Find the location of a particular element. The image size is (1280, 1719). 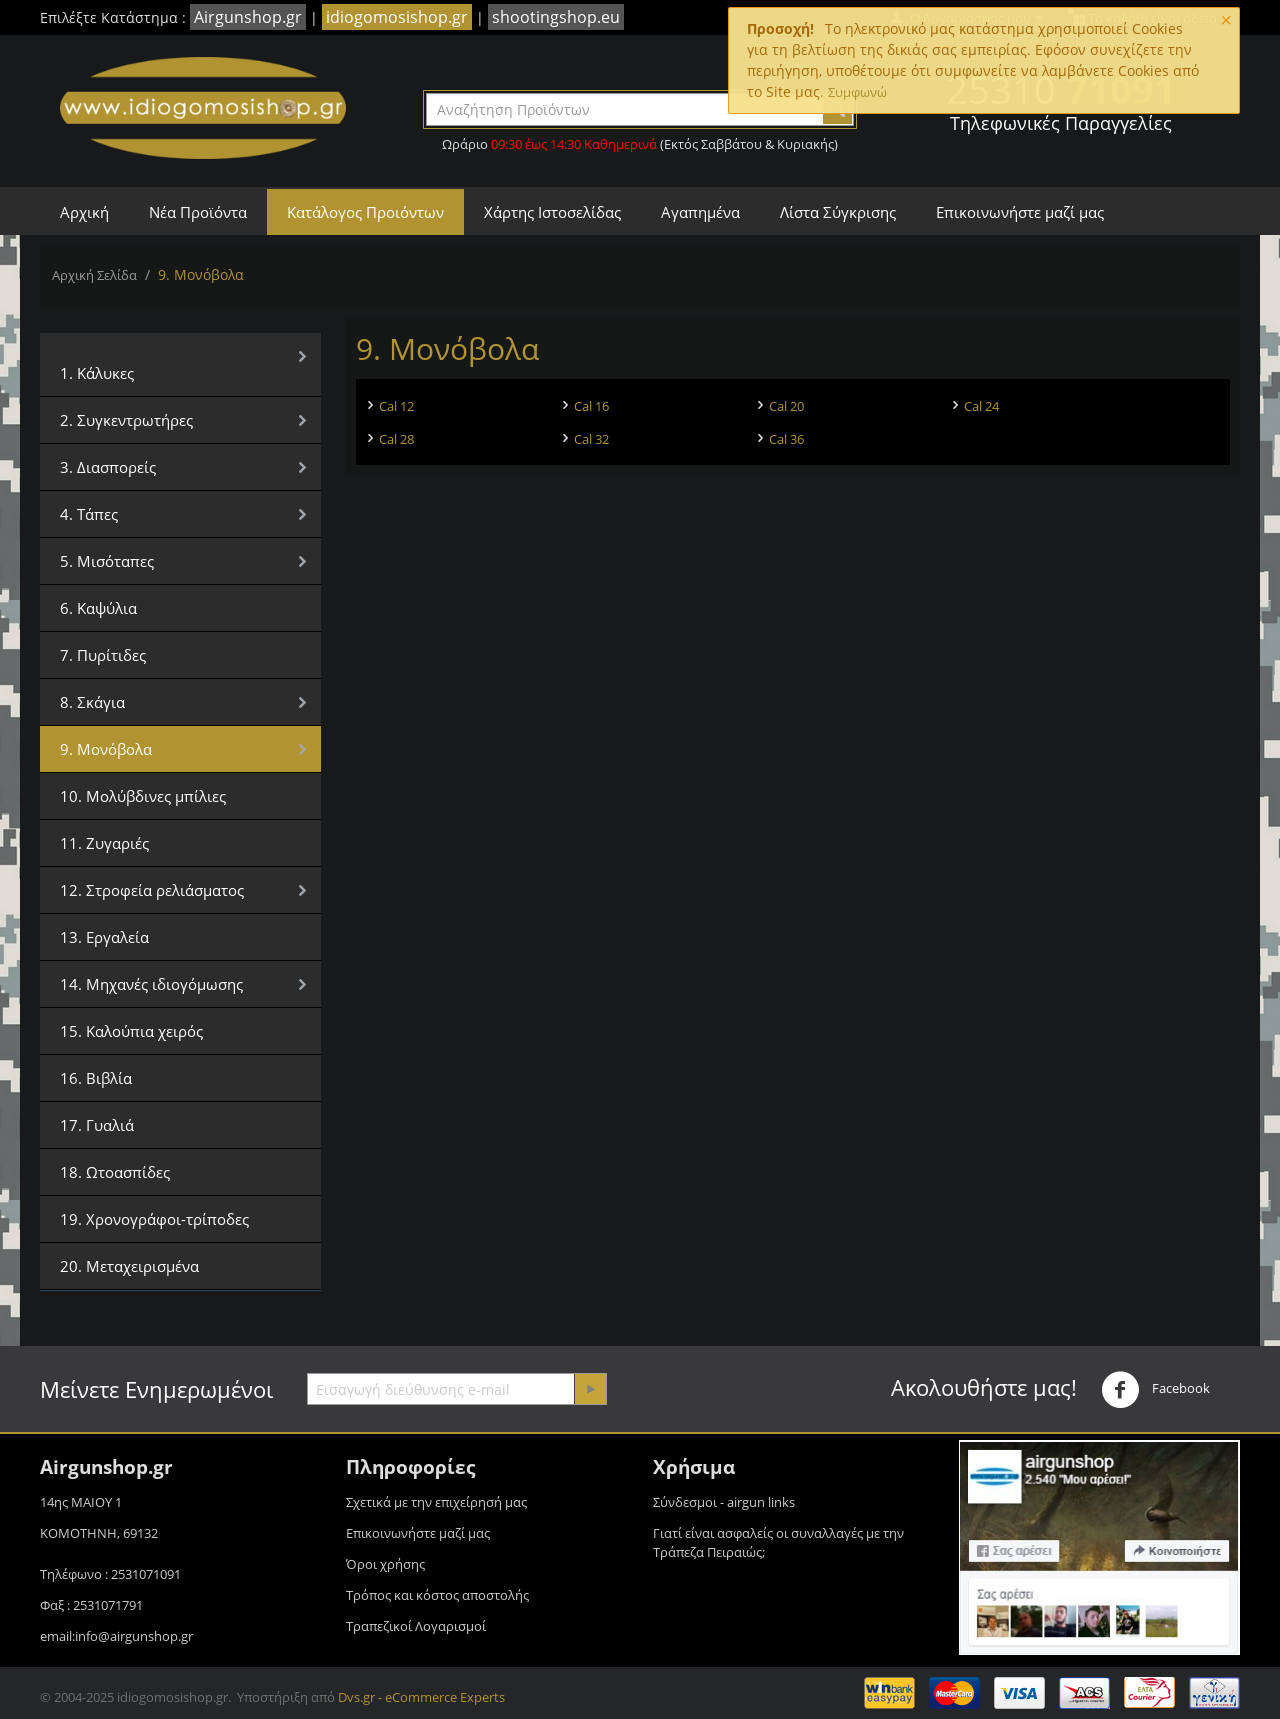

5. Μισόταπες is located at coordinates (107, 561).